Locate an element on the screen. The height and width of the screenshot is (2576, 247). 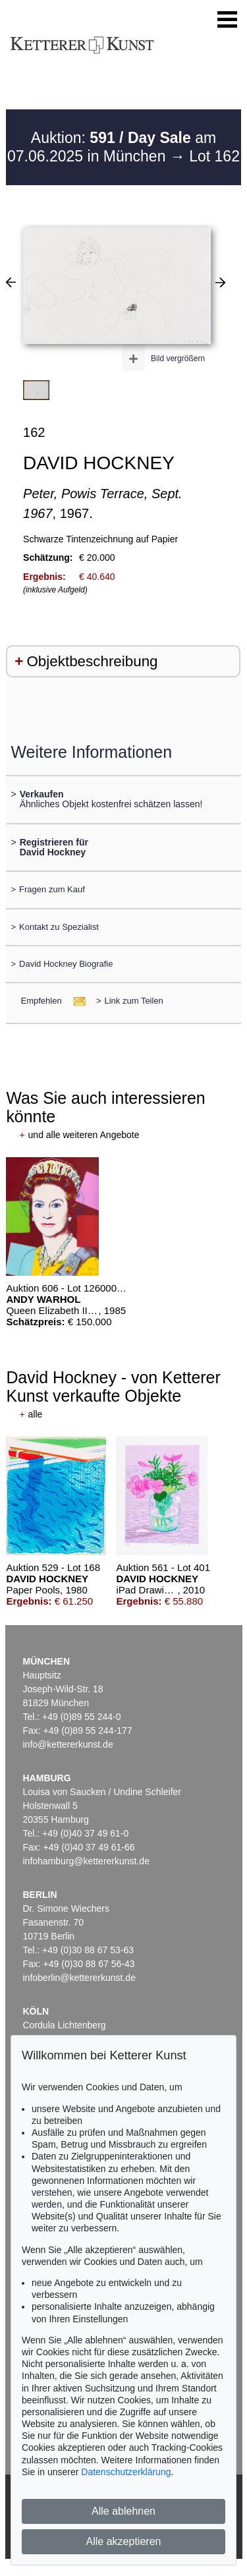
Objektbeschreibung is located at coordinates (91, 661).